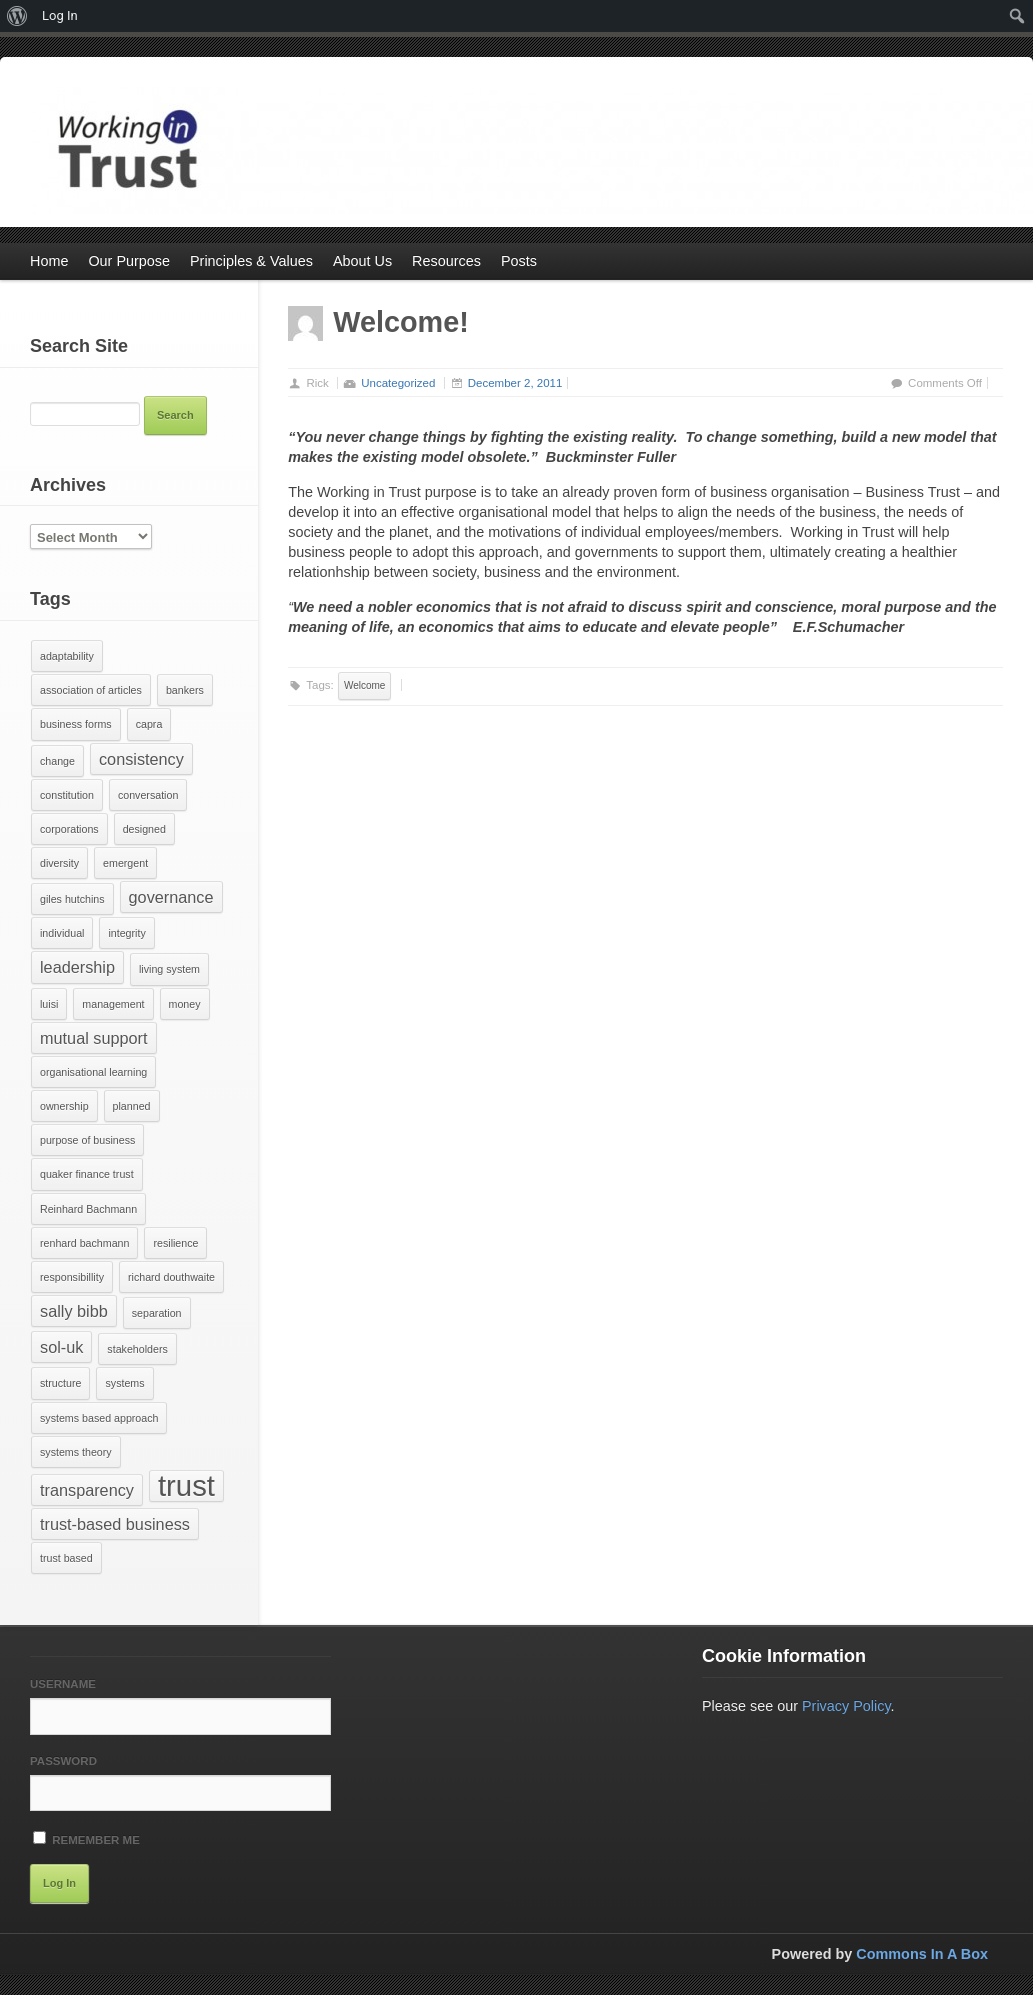  I want to click on giles hutchins [giles hutchins (1 item)], so click(72, 899).